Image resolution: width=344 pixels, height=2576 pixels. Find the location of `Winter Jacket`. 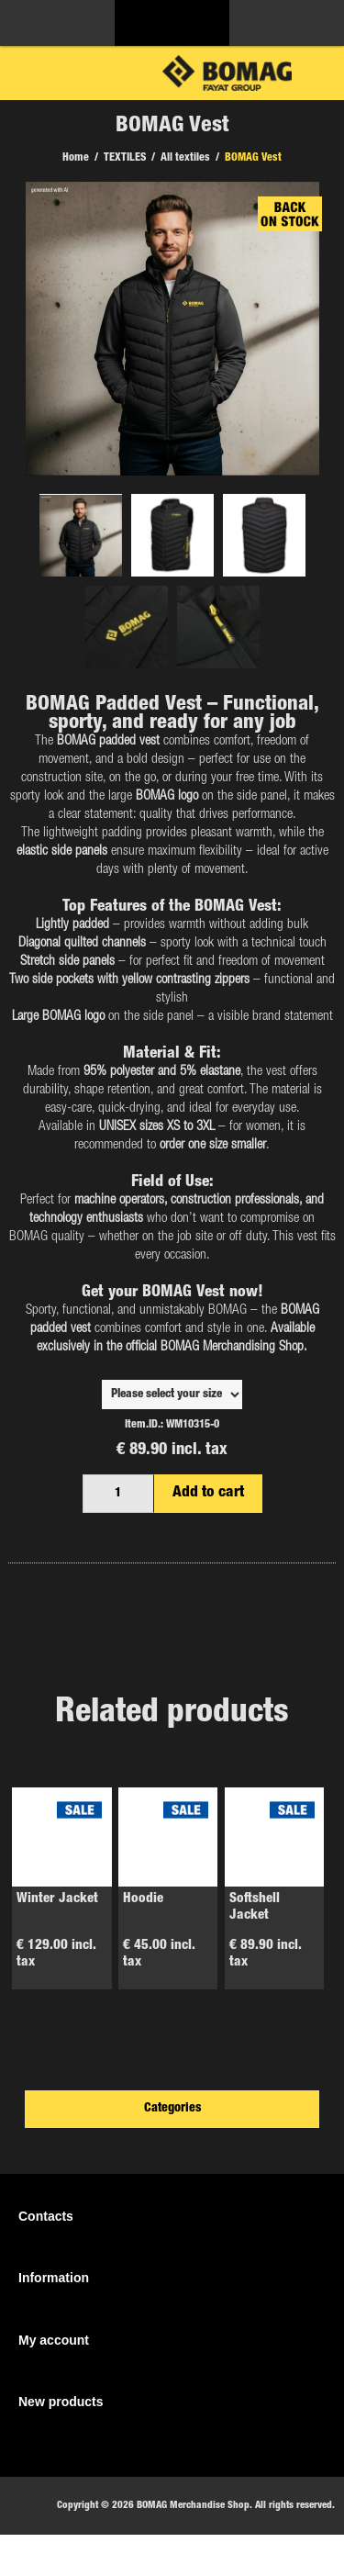

Winter Jacket is located at coordinates (57, 1899).